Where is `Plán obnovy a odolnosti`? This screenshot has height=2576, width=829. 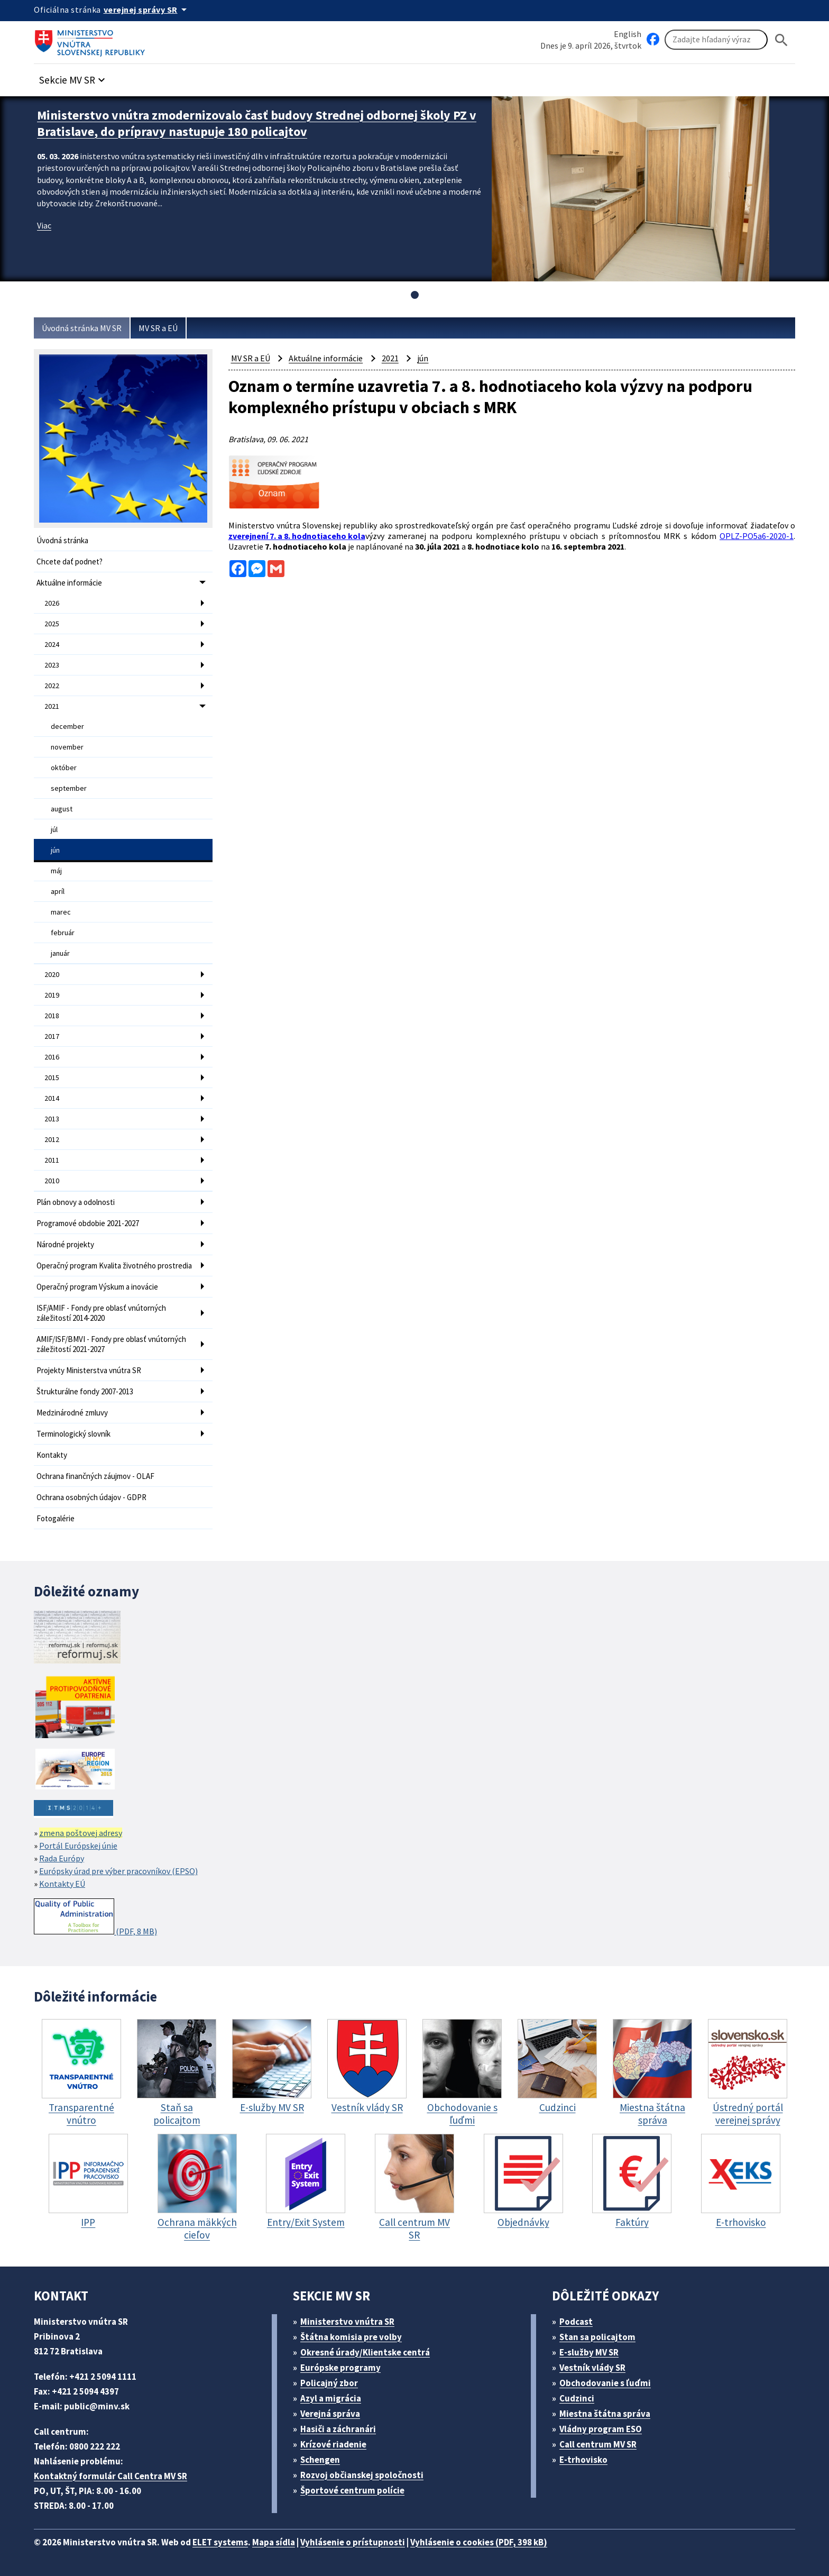
Plán obnovy a odolnosti is located at coordinates (75, 1202).